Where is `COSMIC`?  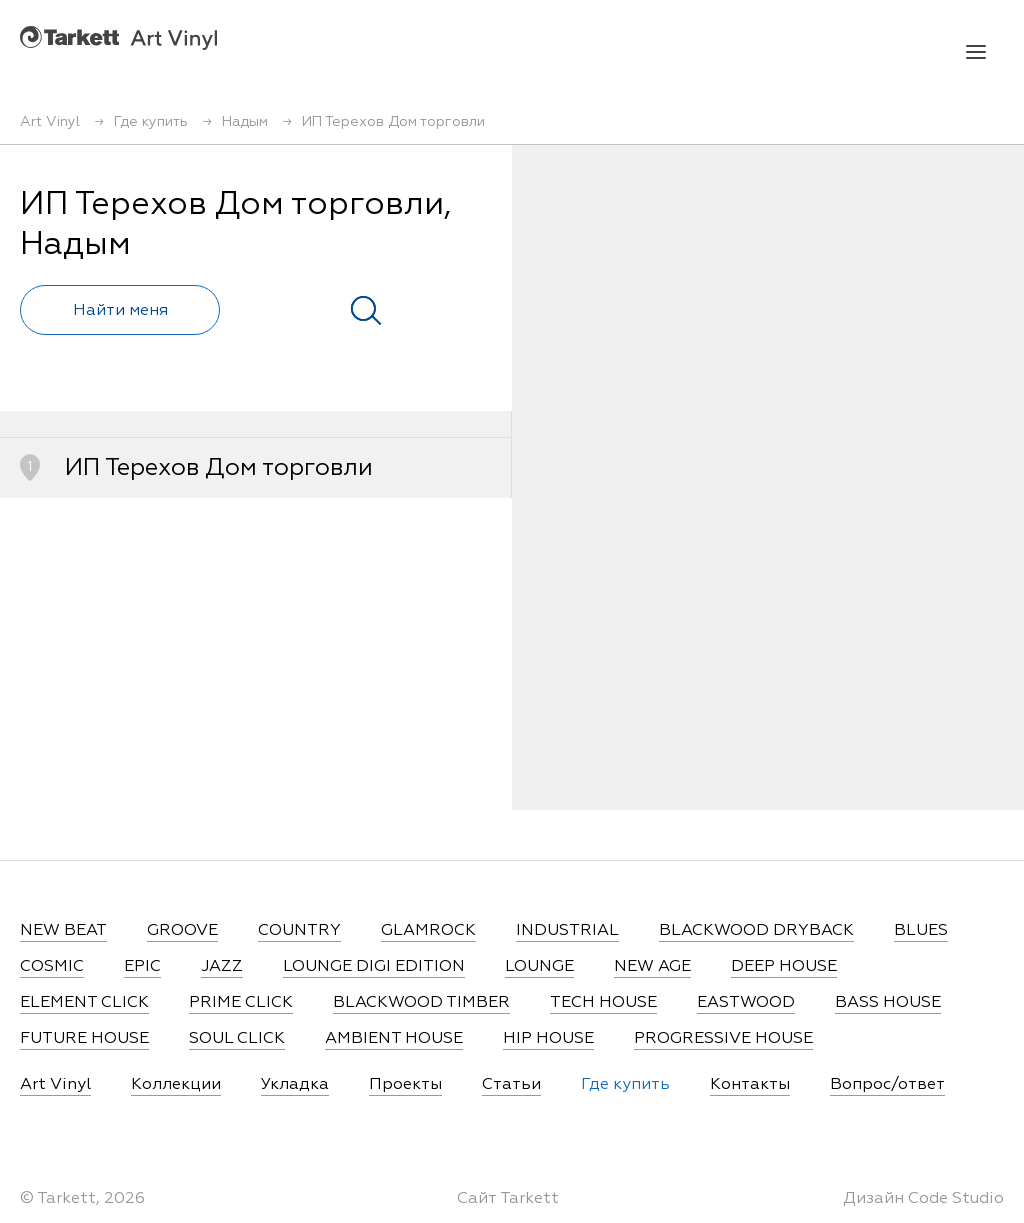 COSMIC is located at coordinates (52, 967).